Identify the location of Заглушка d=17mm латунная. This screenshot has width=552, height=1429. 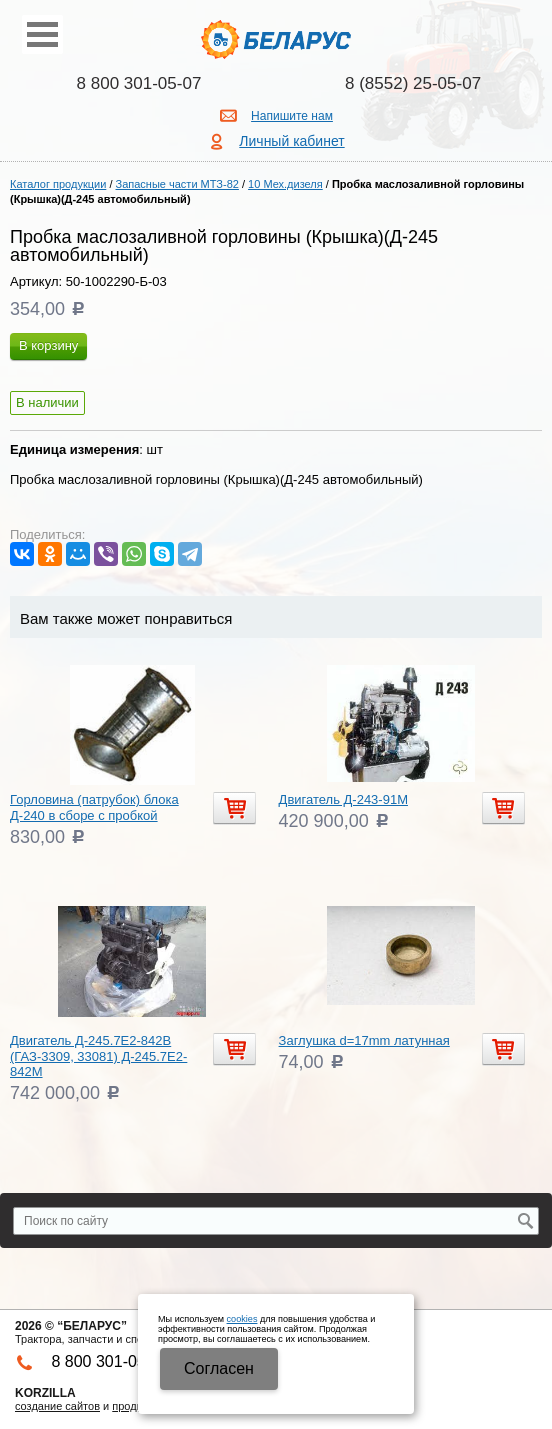
(364, 1040).